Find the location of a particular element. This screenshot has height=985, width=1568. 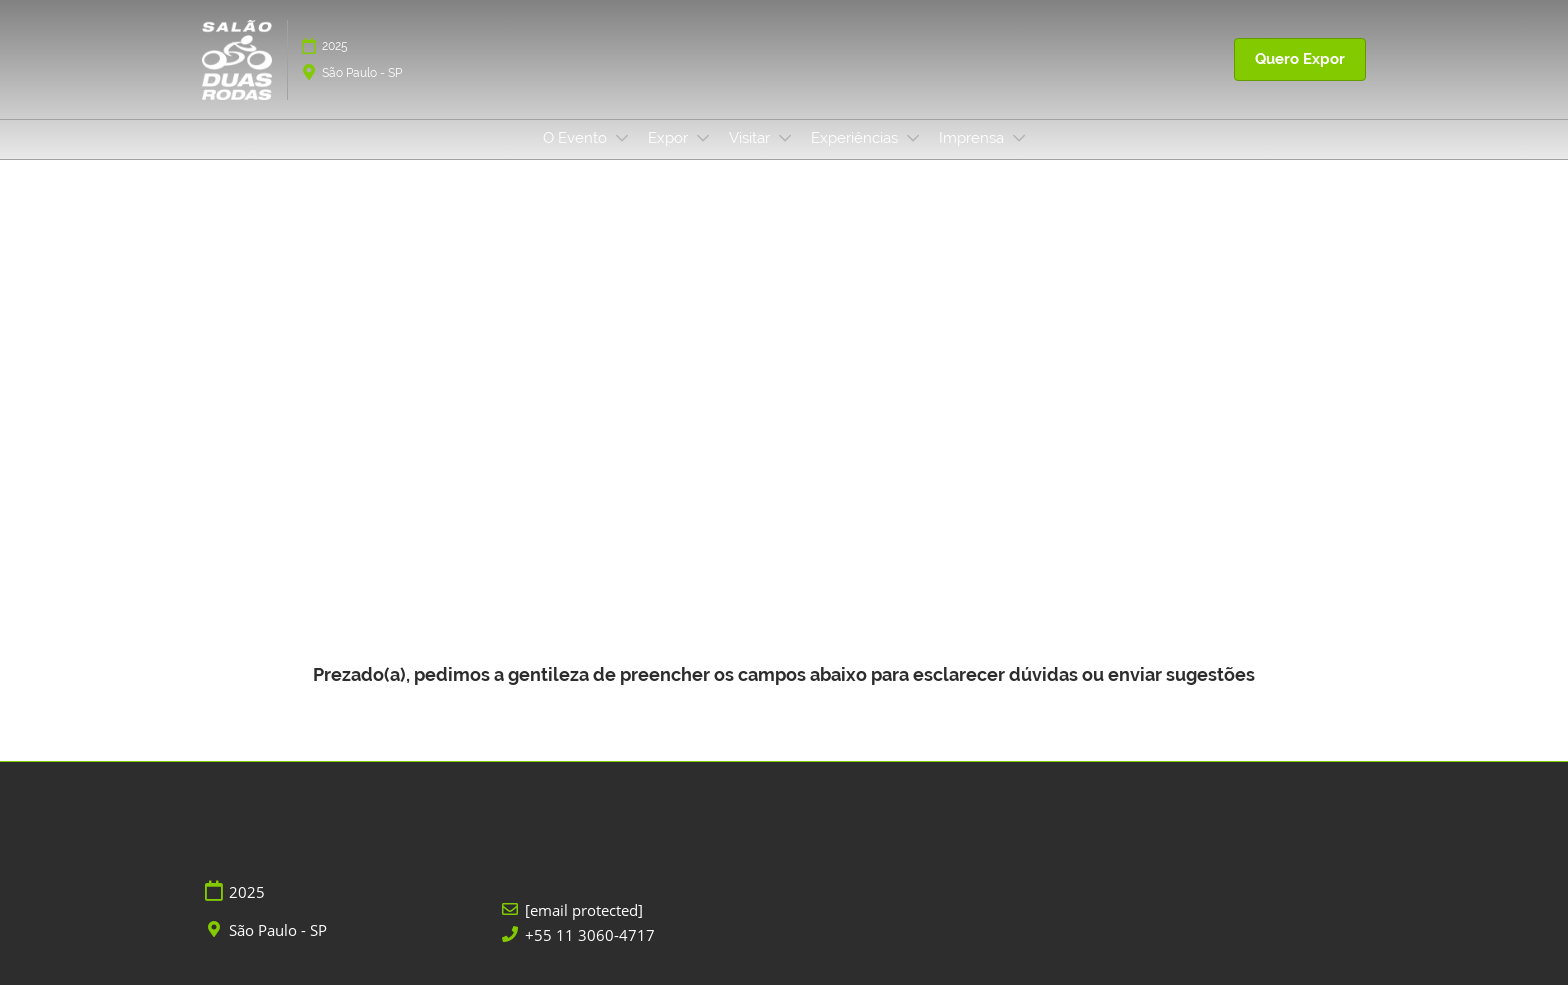

[Show O Evento submenu] is located at coordinates (622, 138).